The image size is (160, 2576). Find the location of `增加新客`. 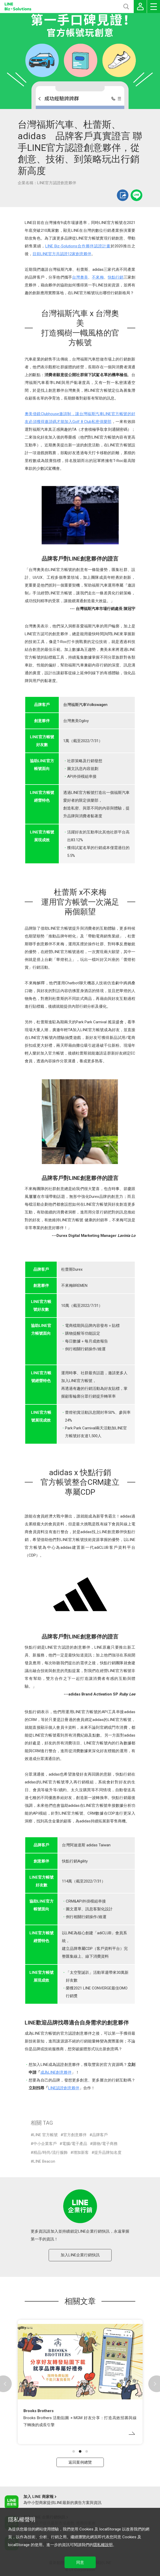

增加新客 is located at coordinates (81, 2152).